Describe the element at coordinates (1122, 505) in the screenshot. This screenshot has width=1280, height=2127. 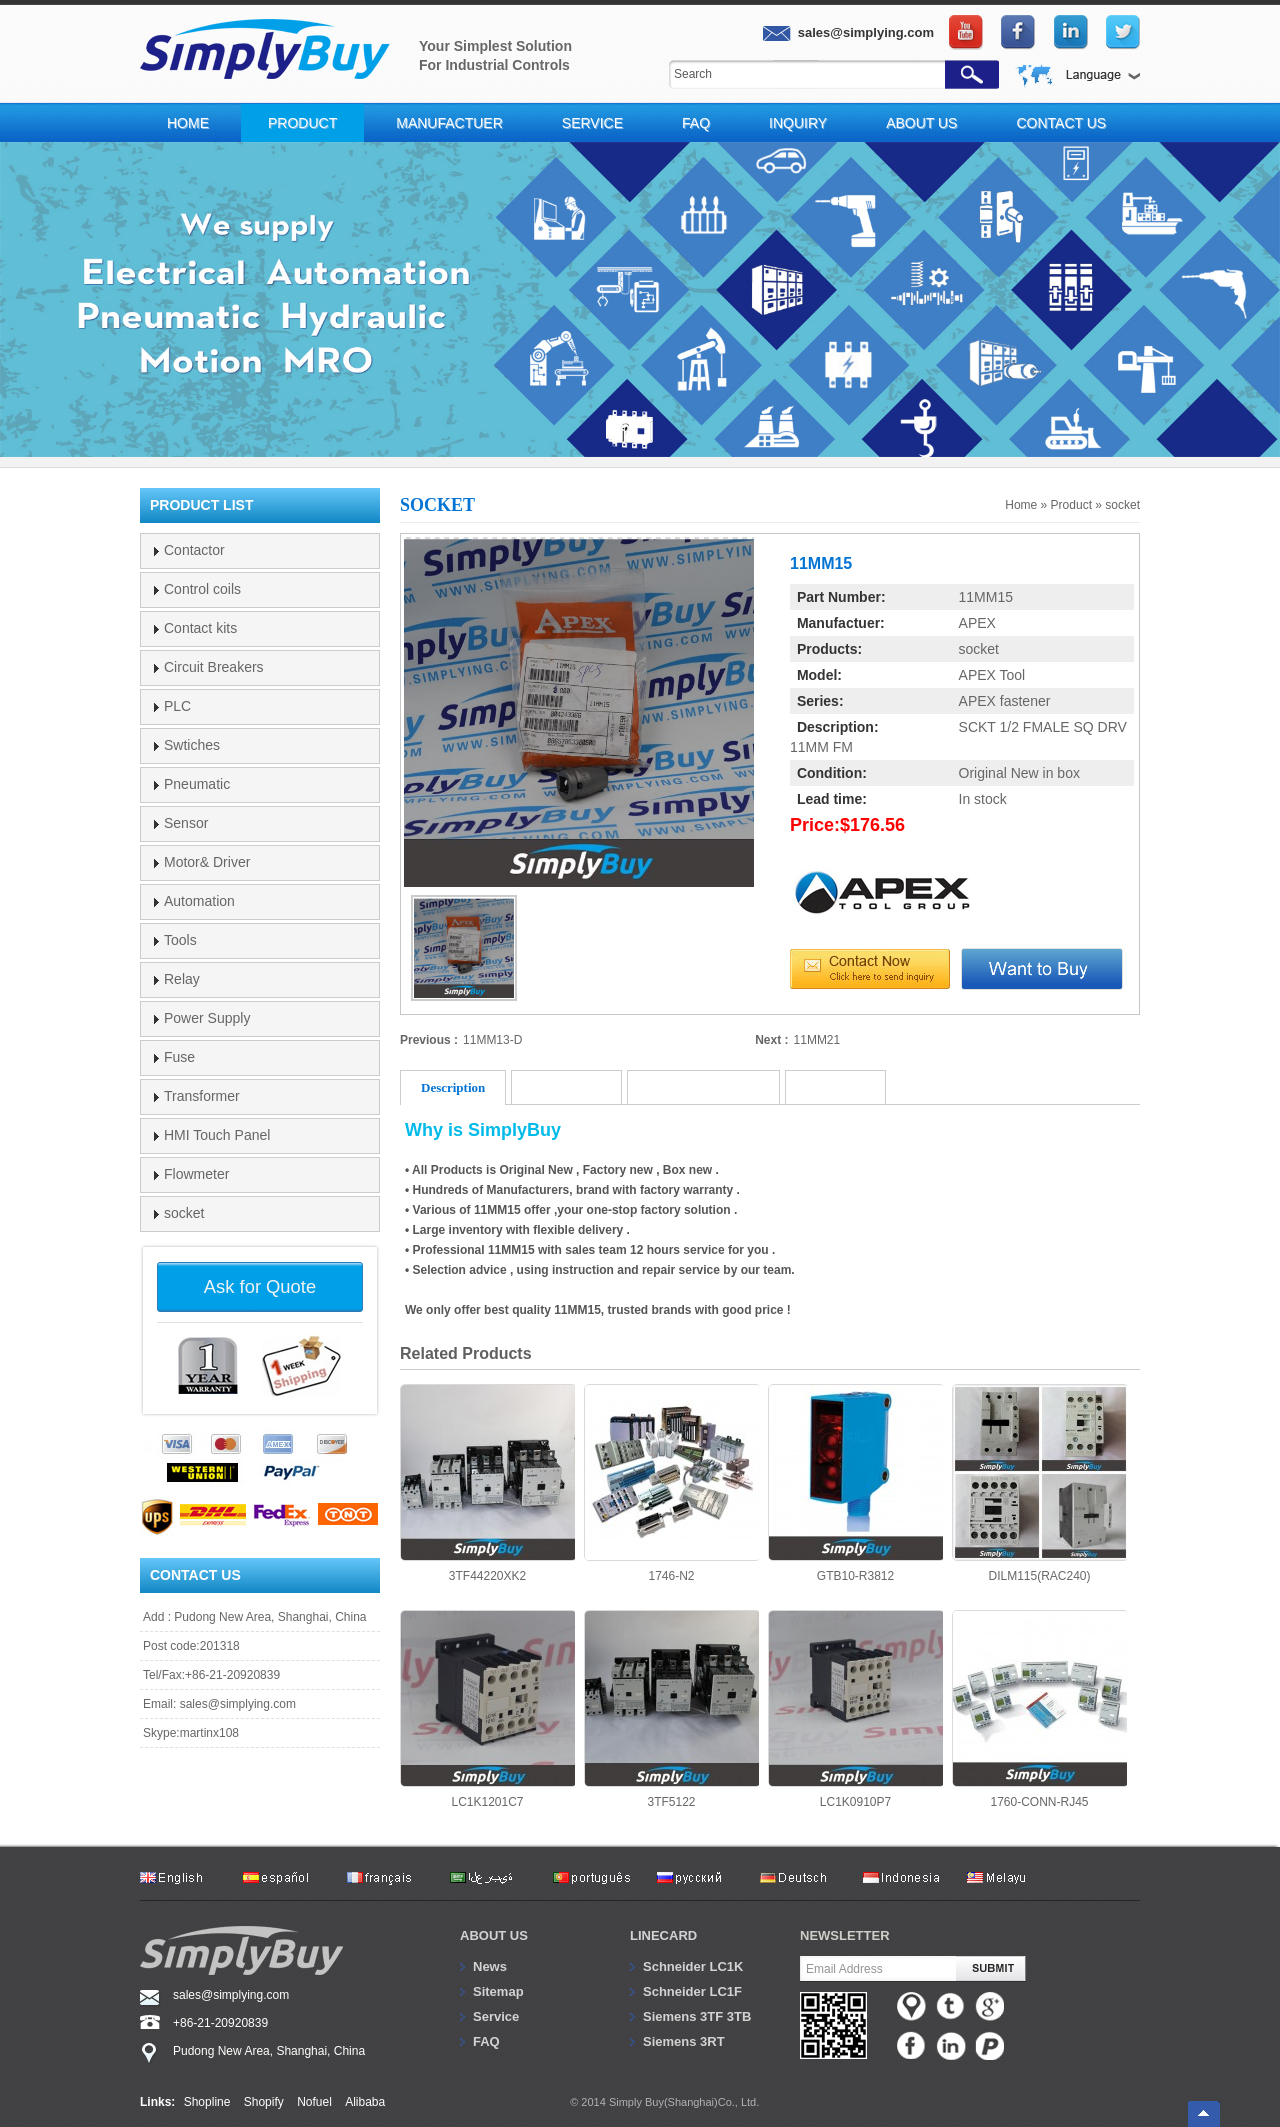
I see `socket` at that location.